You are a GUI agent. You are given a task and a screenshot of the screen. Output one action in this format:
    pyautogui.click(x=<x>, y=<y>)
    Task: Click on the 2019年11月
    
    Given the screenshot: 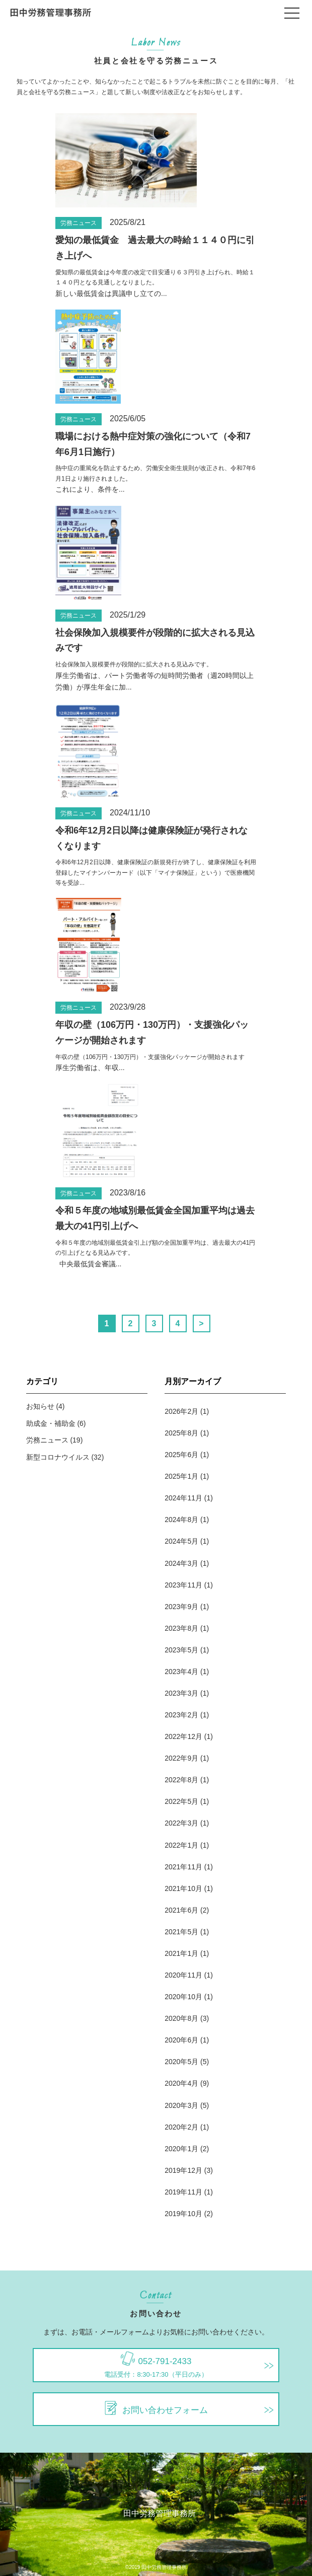 What is the action you would take?
    pyautogui.click(x=183, y=2192)
    